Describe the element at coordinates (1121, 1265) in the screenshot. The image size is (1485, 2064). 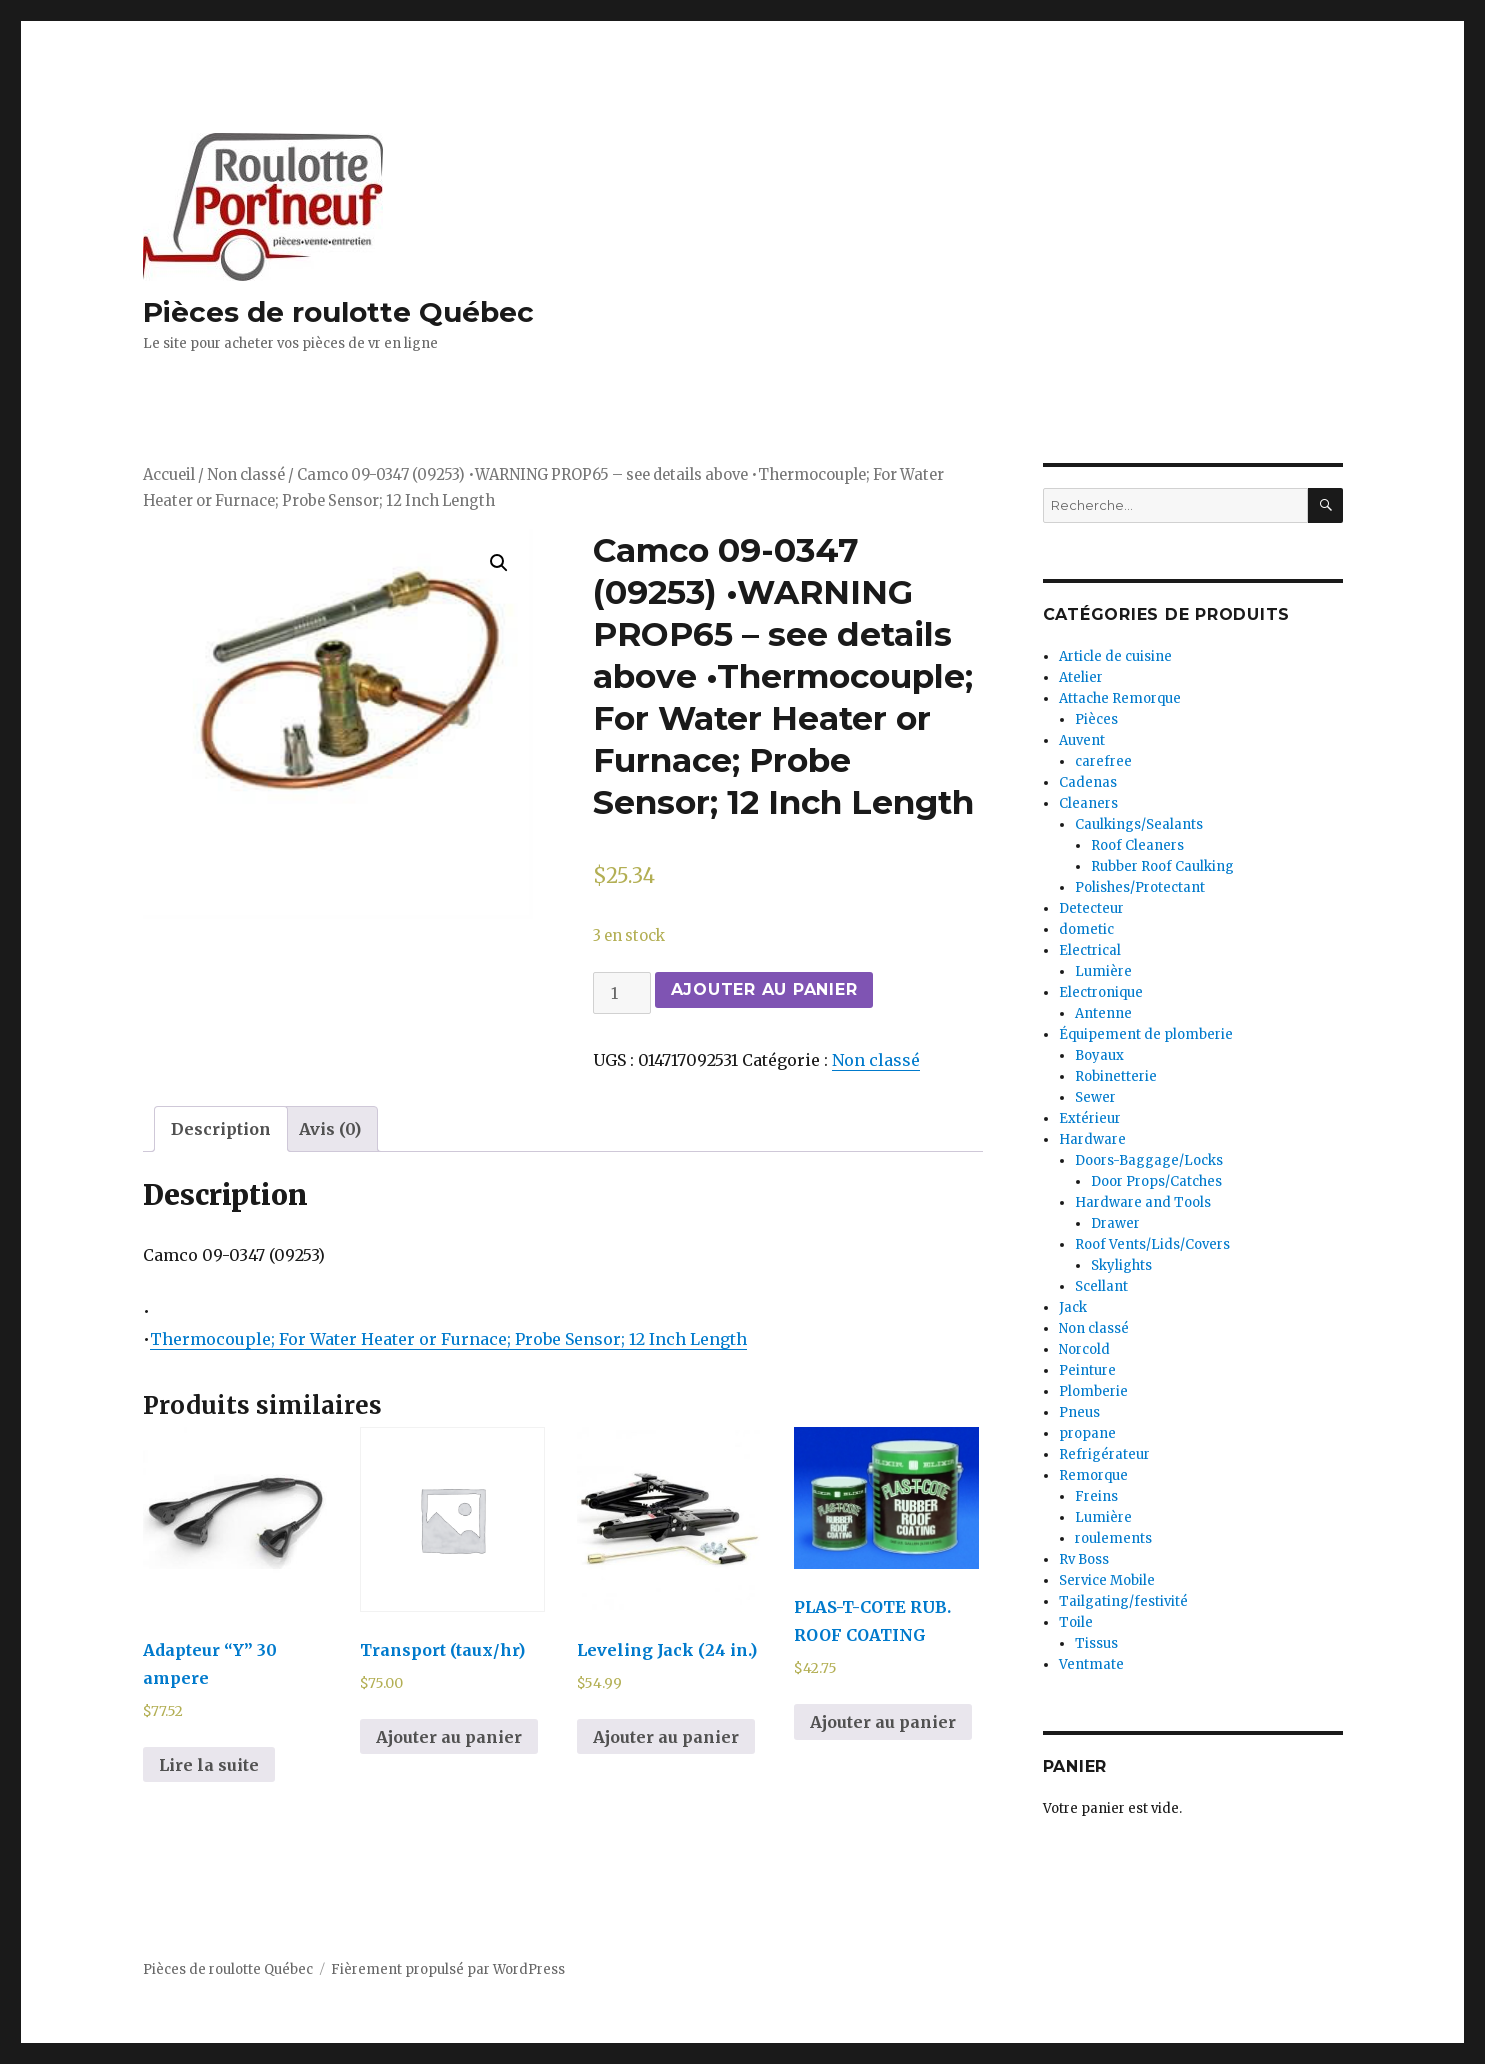
I see `Skylights` at that location.